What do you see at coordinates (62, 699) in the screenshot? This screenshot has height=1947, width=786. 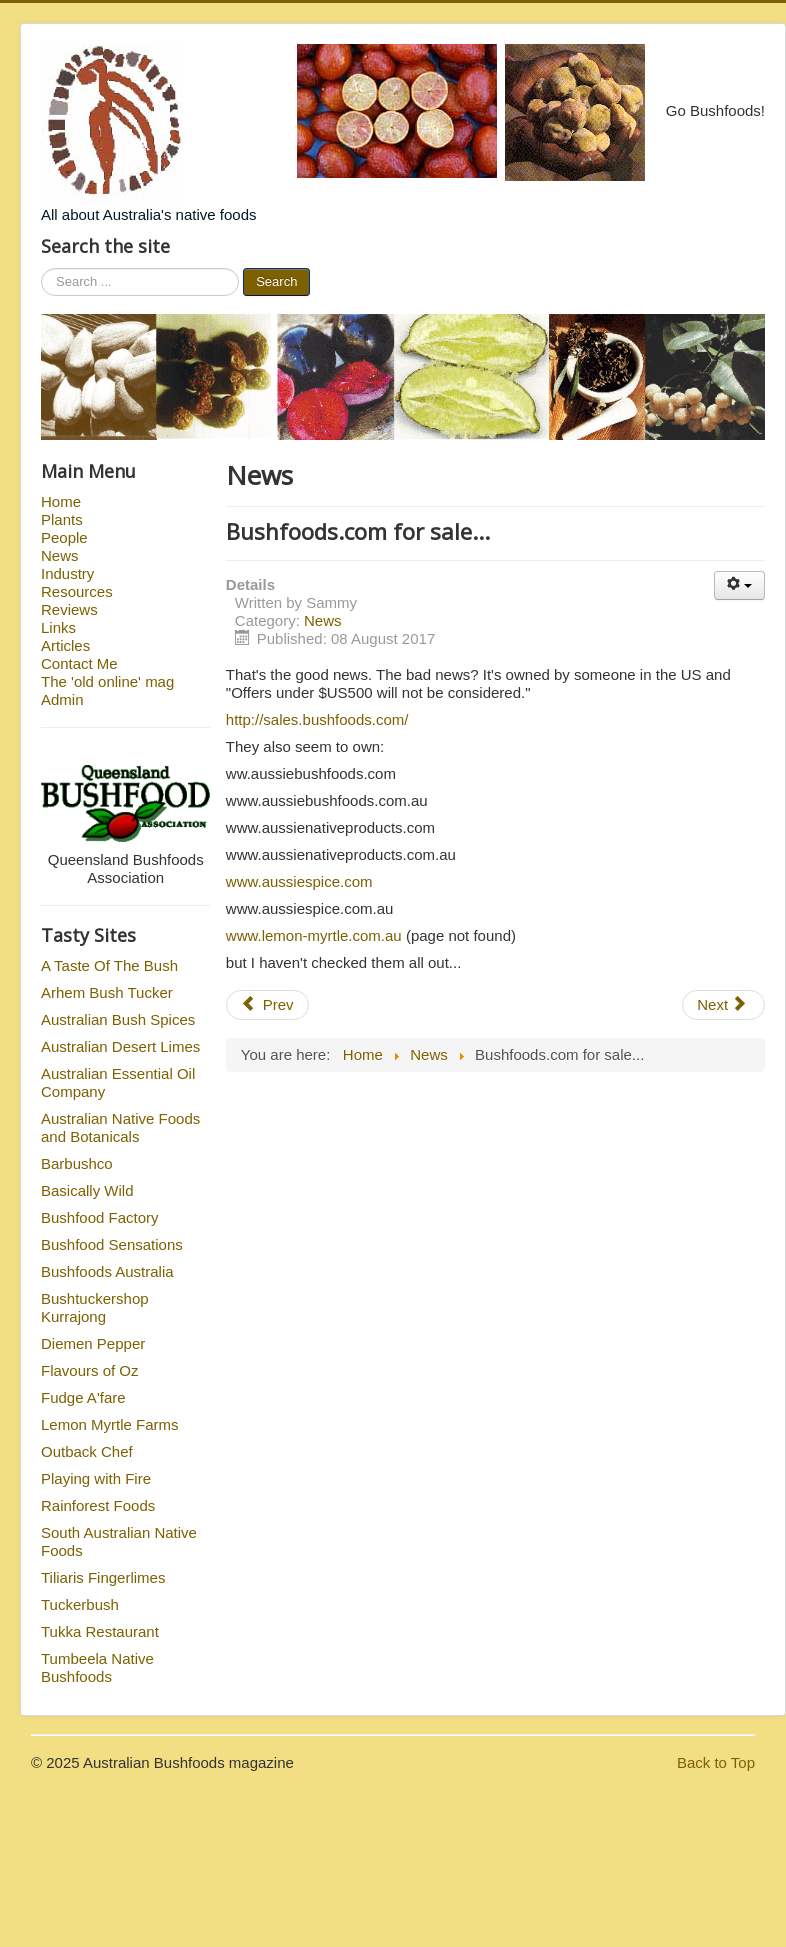 I see `Admin` at bounding box center [62, 699].